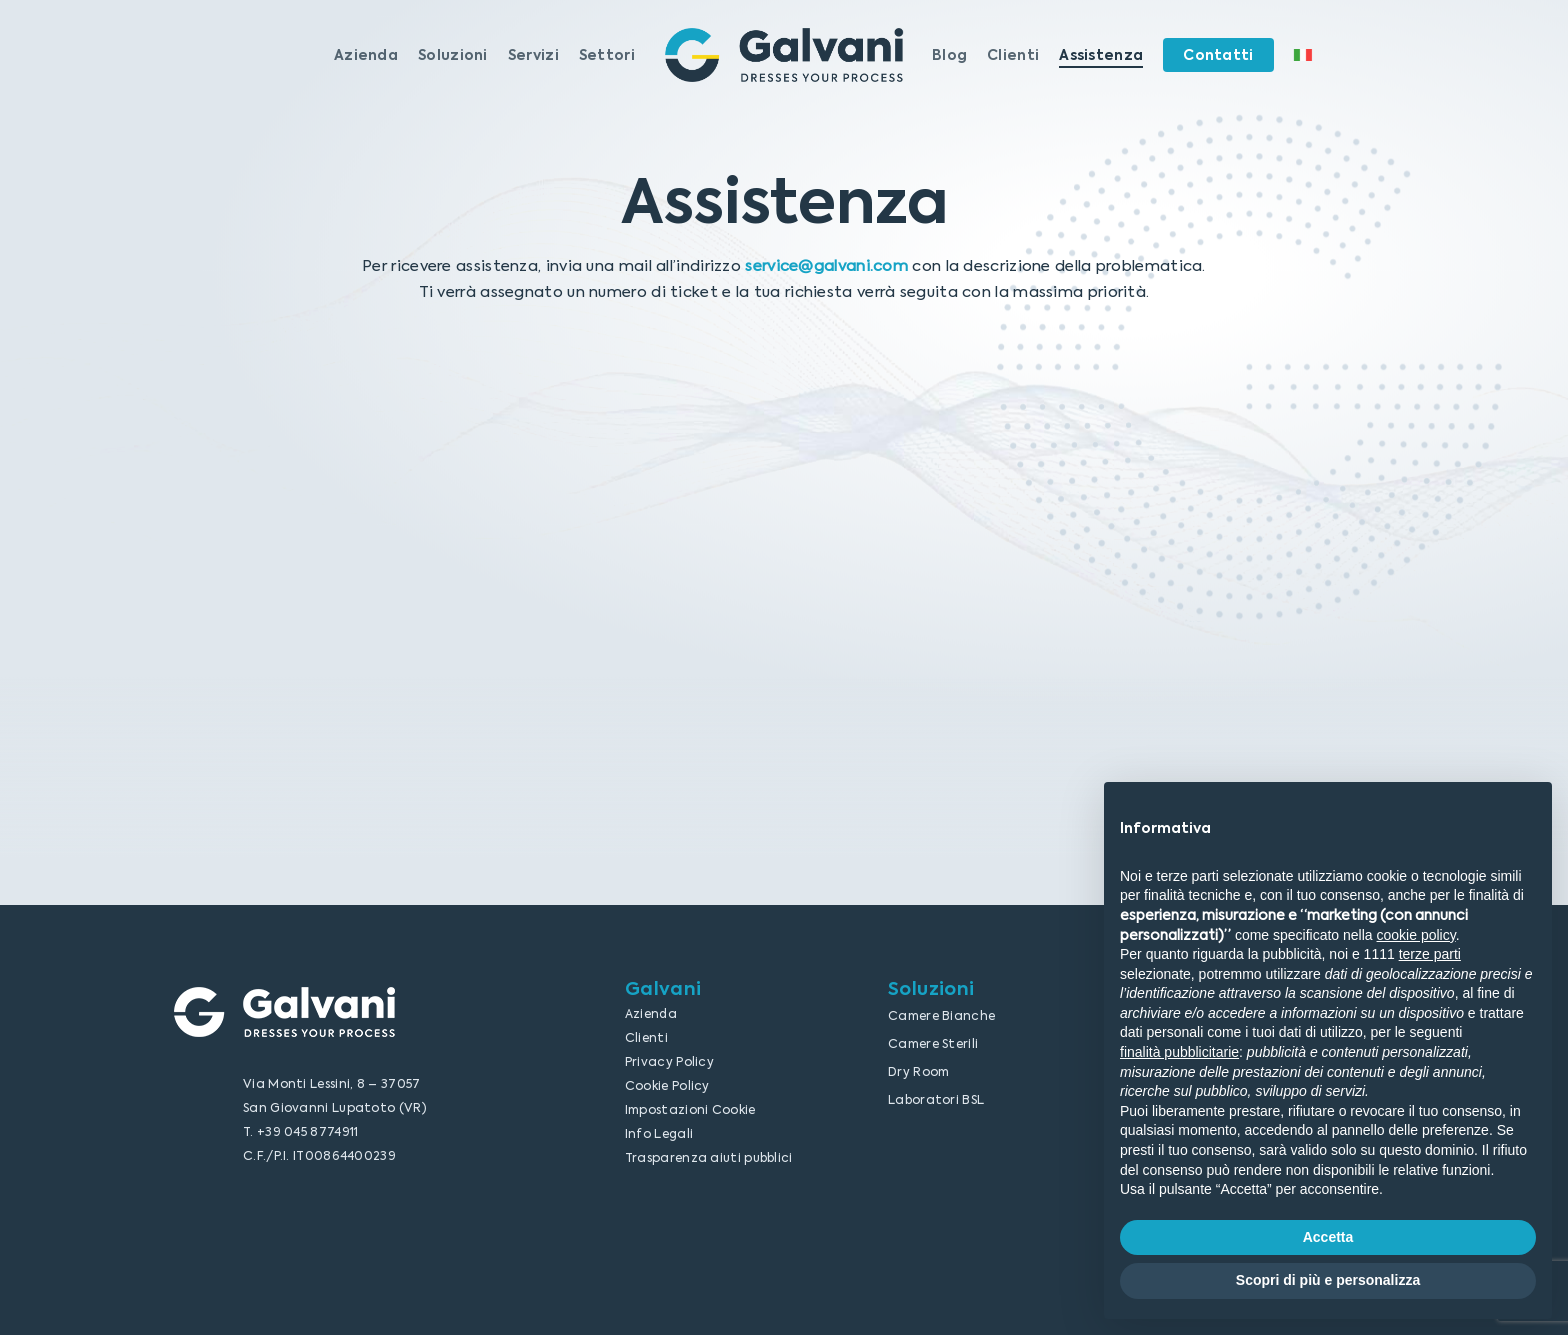 The height and width of the screenshot is (1335, 1568). I want to click on Scopri di più e personalizza [button], so click(1328, 1280).